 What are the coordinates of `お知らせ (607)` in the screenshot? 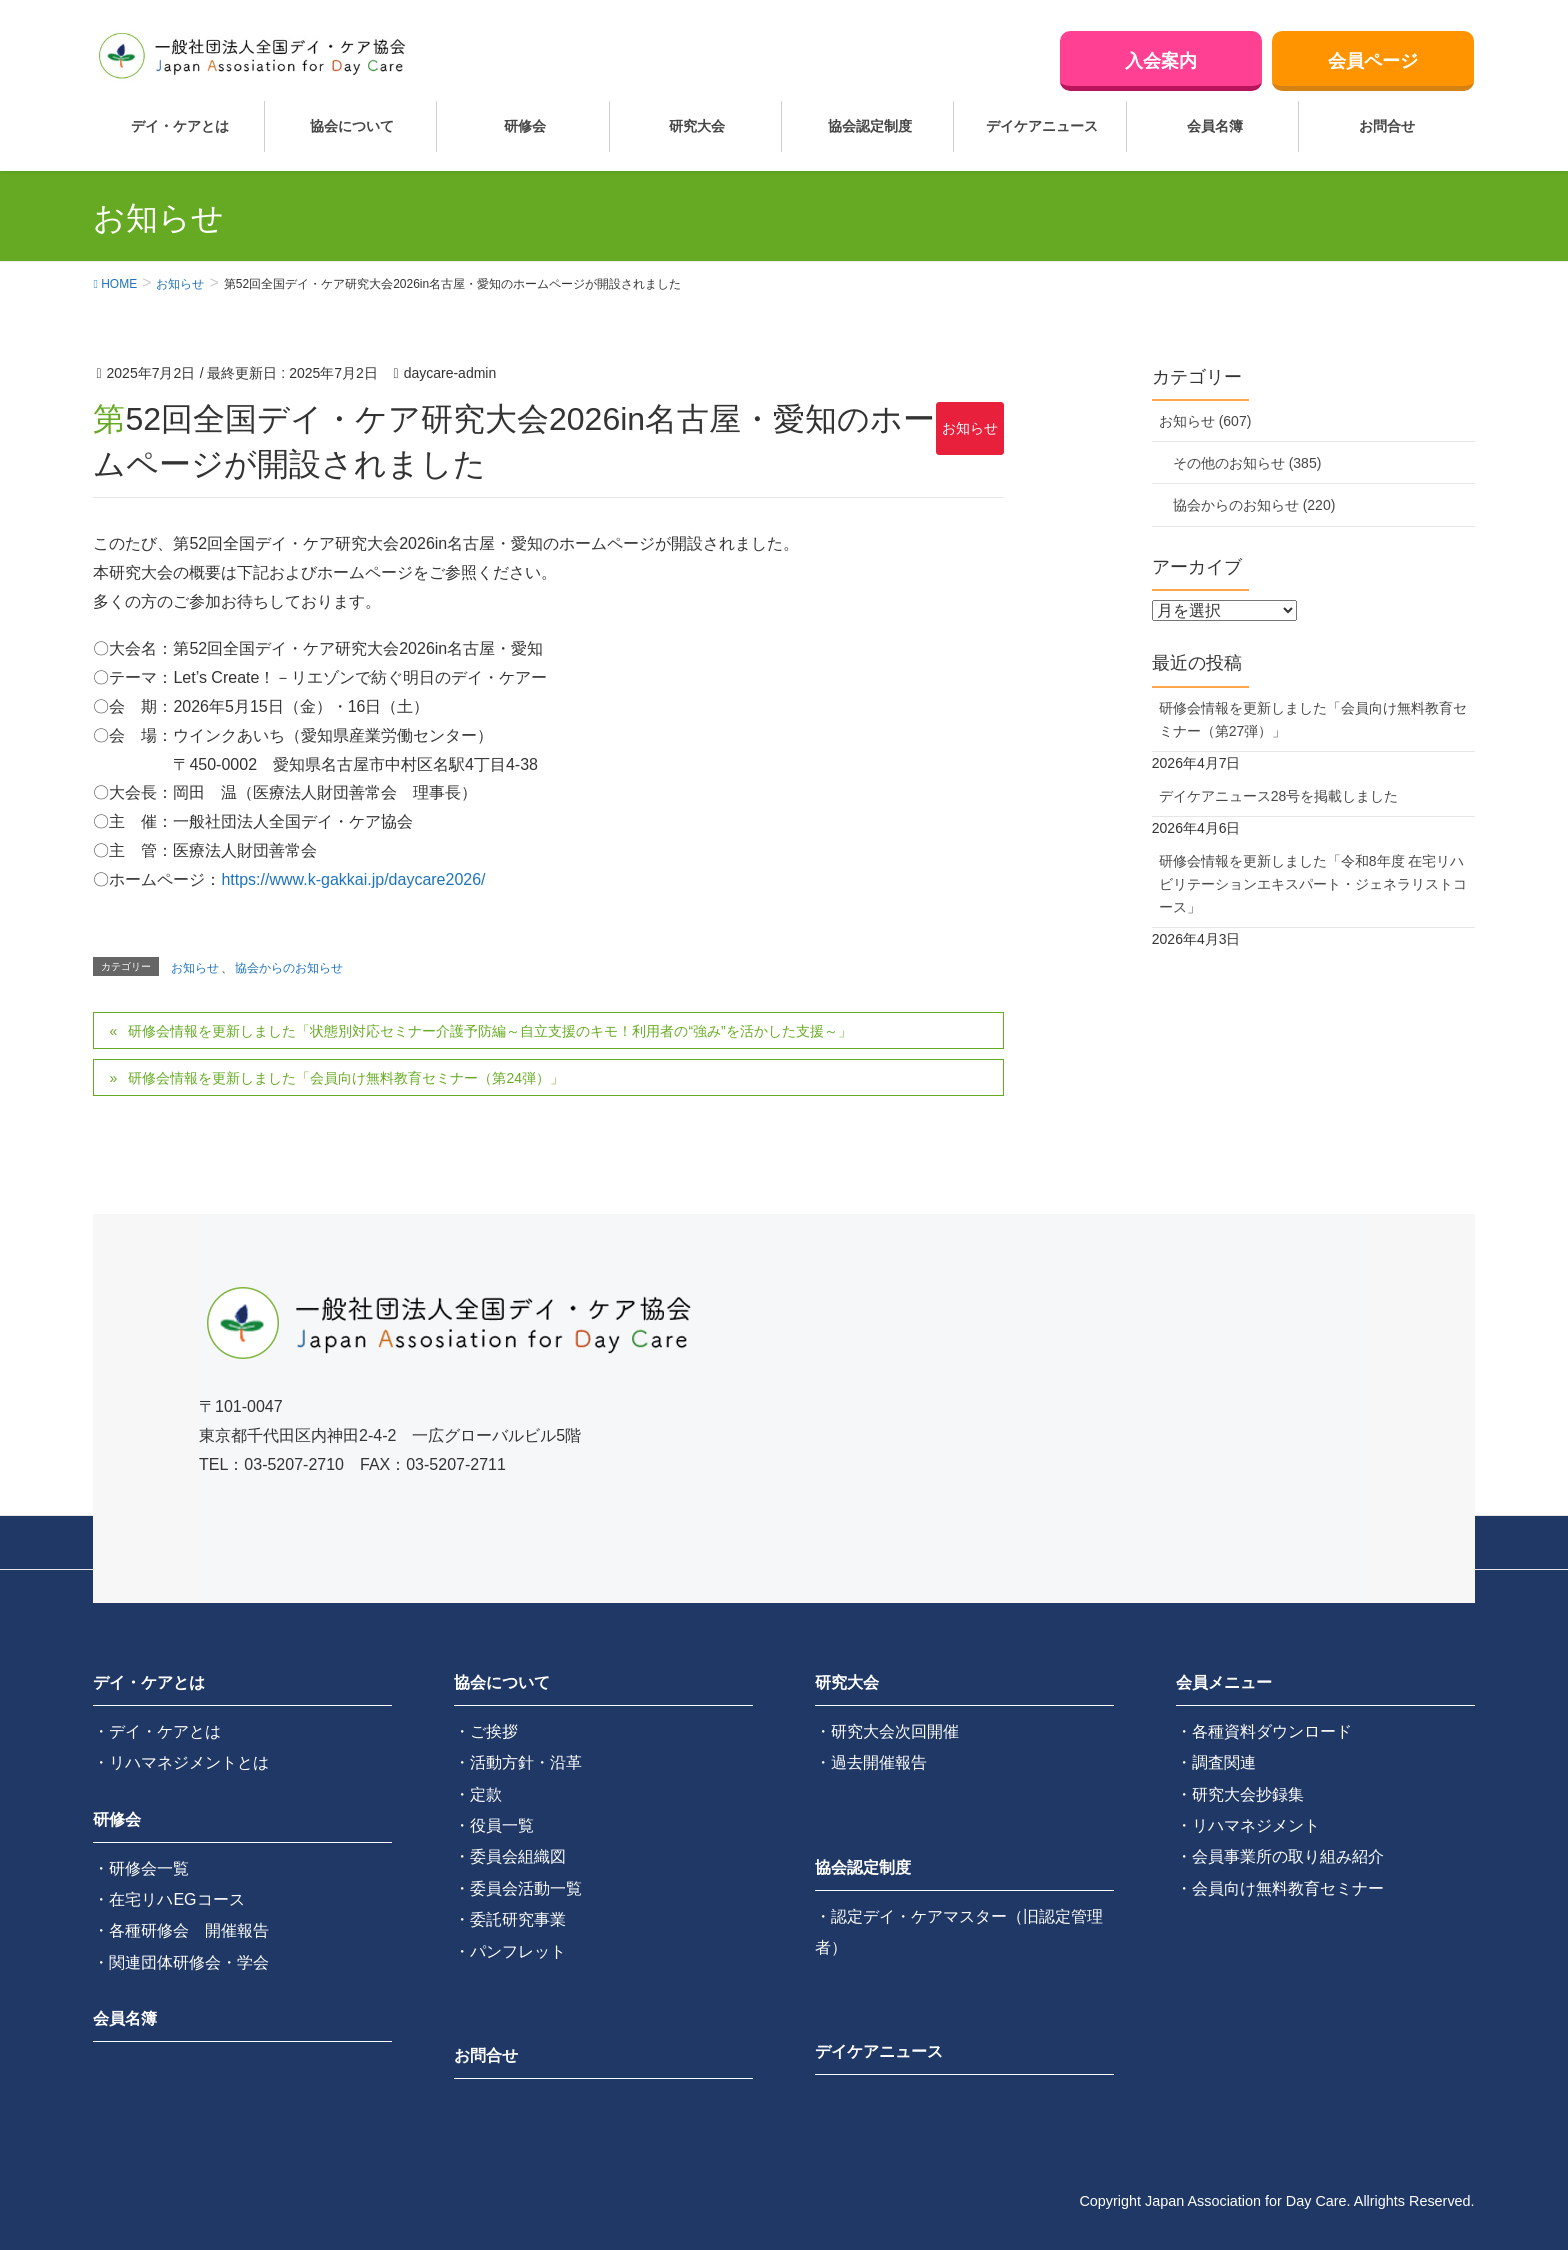 It's located at (1205, 421).